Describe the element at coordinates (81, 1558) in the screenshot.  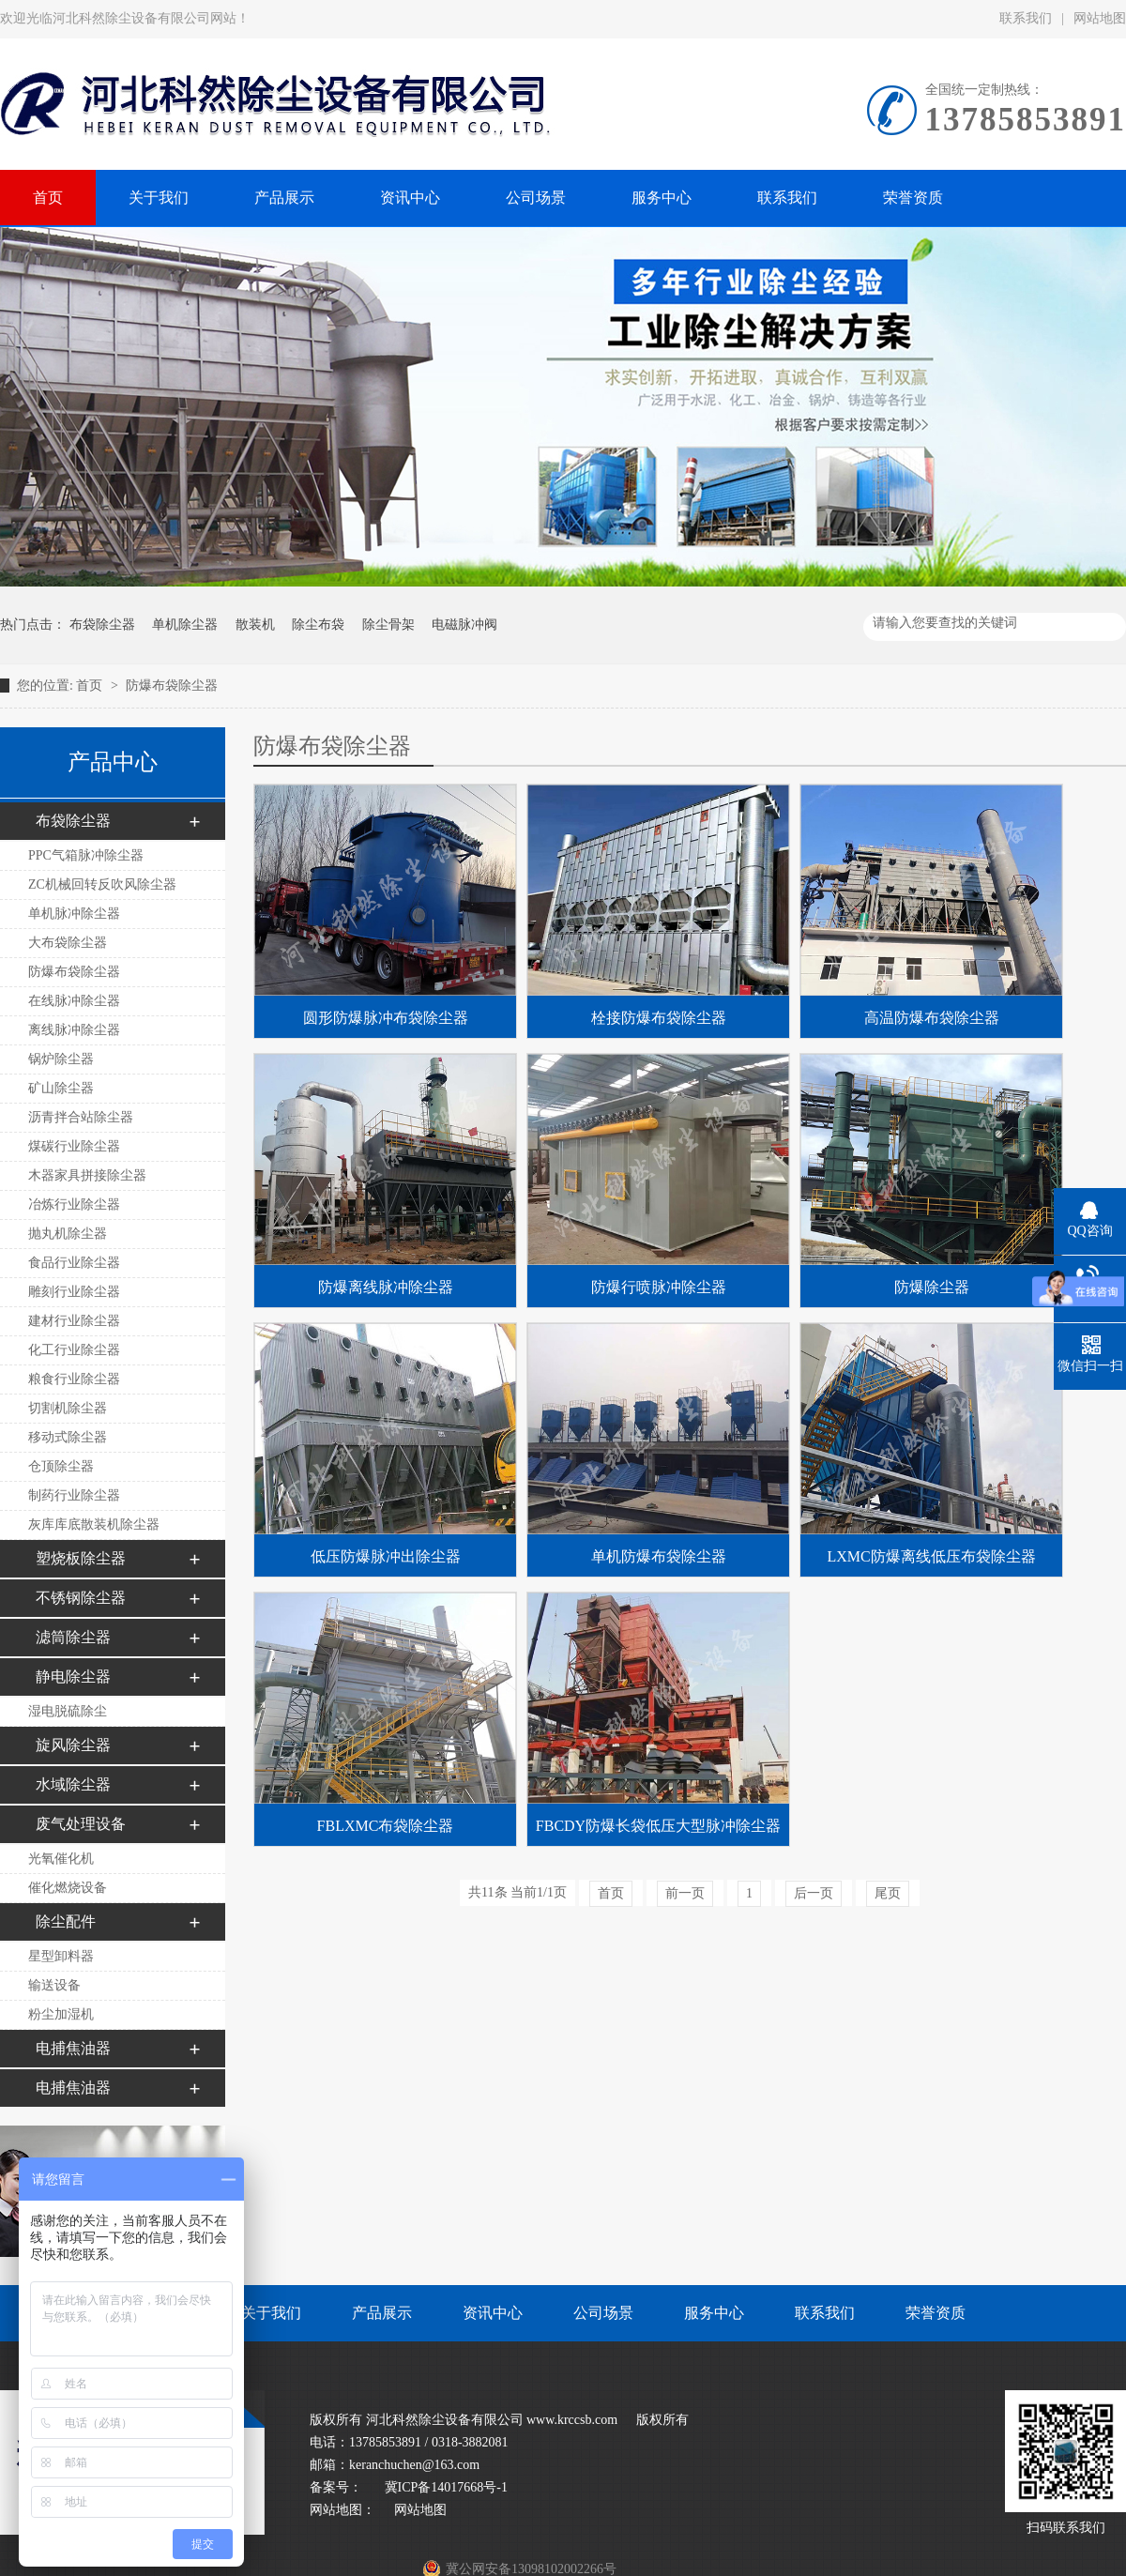
I see `塑烧板除尘器` at that location.